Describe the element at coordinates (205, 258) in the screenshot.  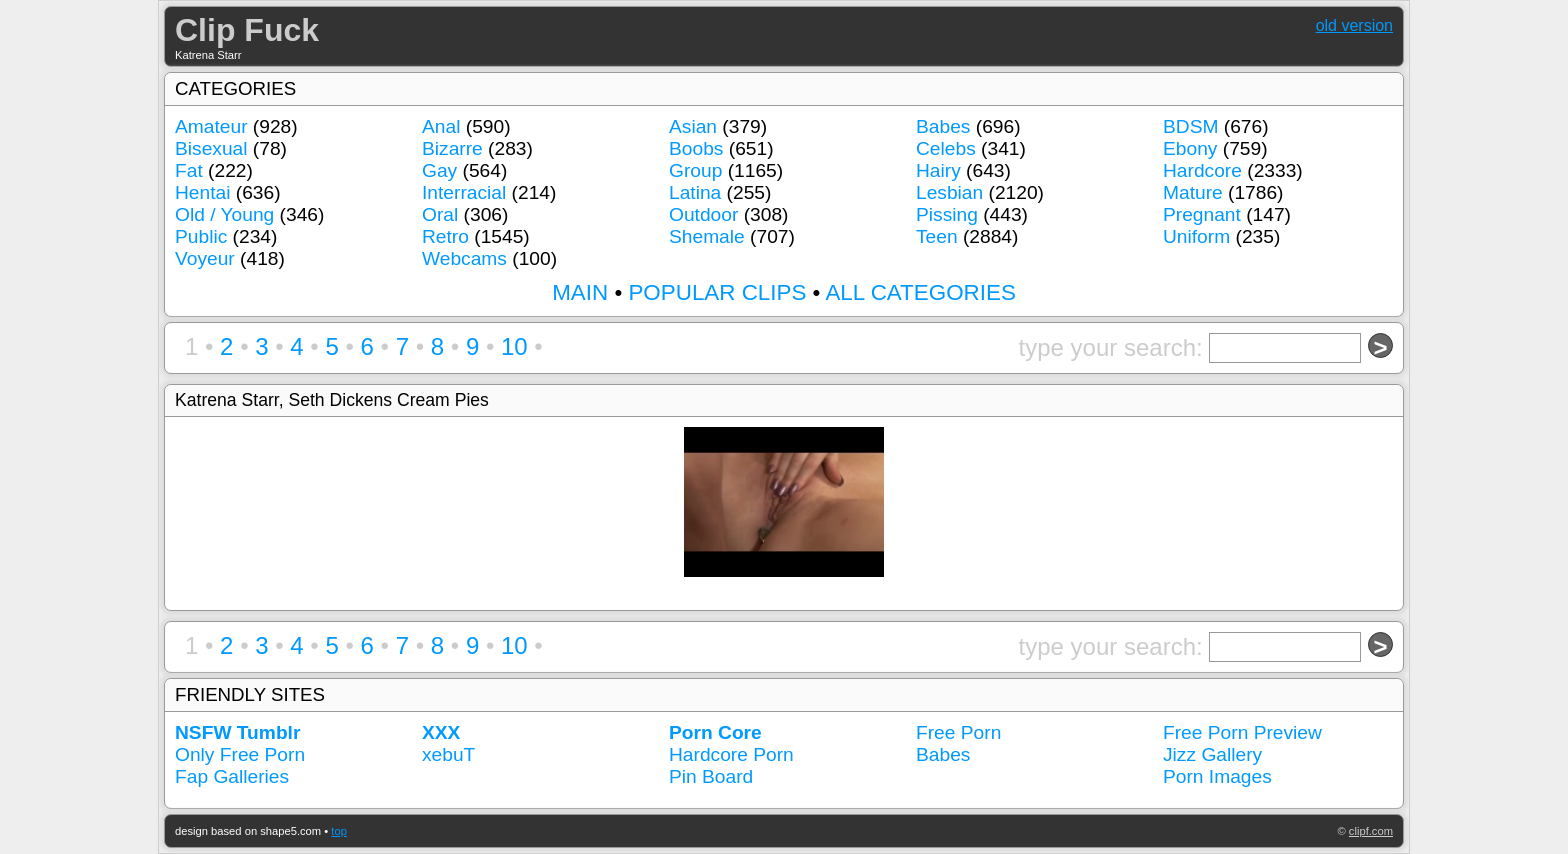
I see `Voyeur` at that location.